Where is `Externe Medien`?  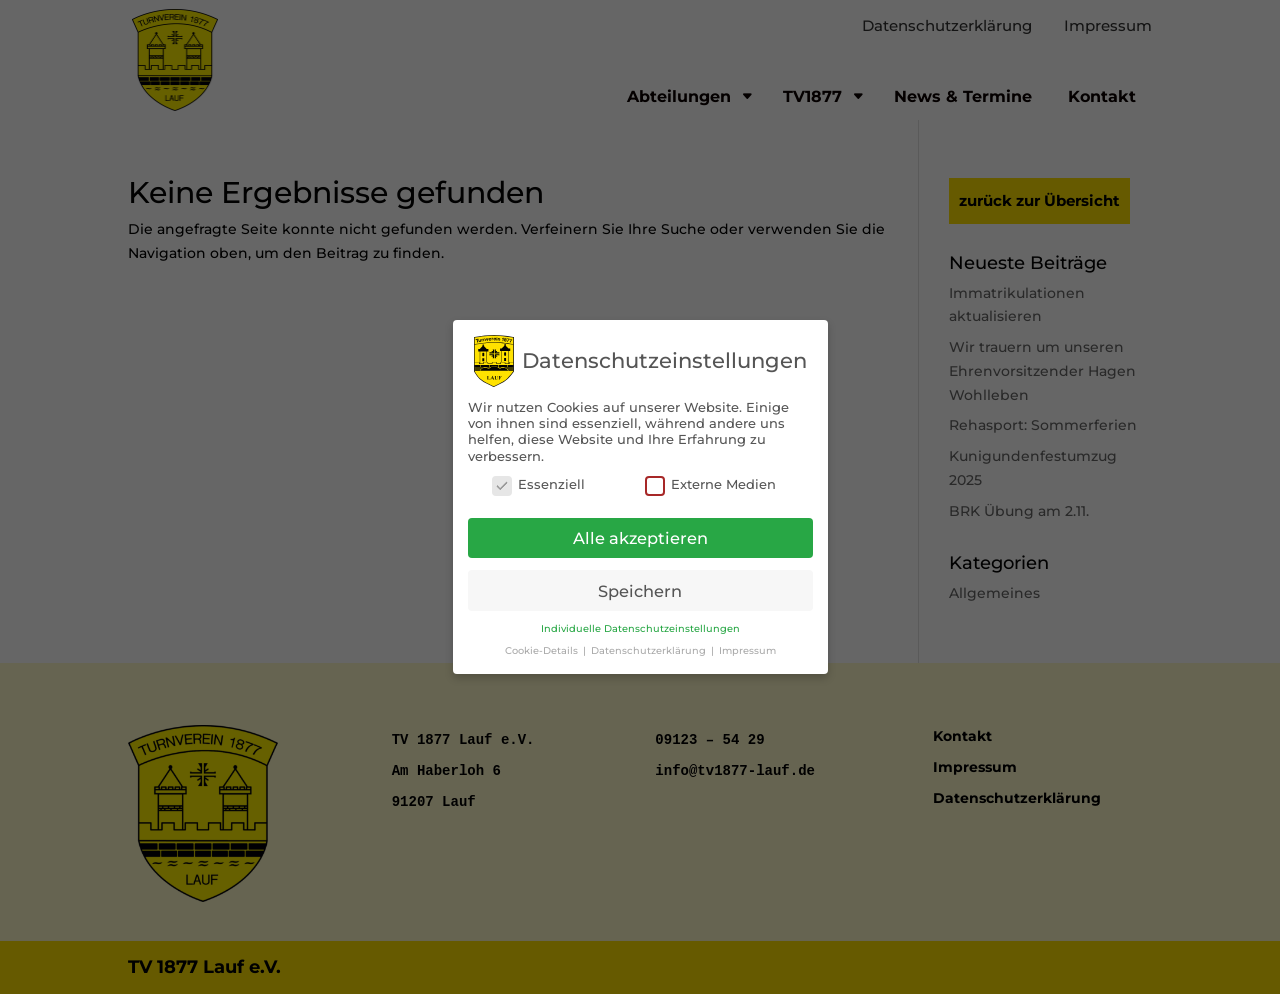
Externe Medien is located at coordinates (710, 481).